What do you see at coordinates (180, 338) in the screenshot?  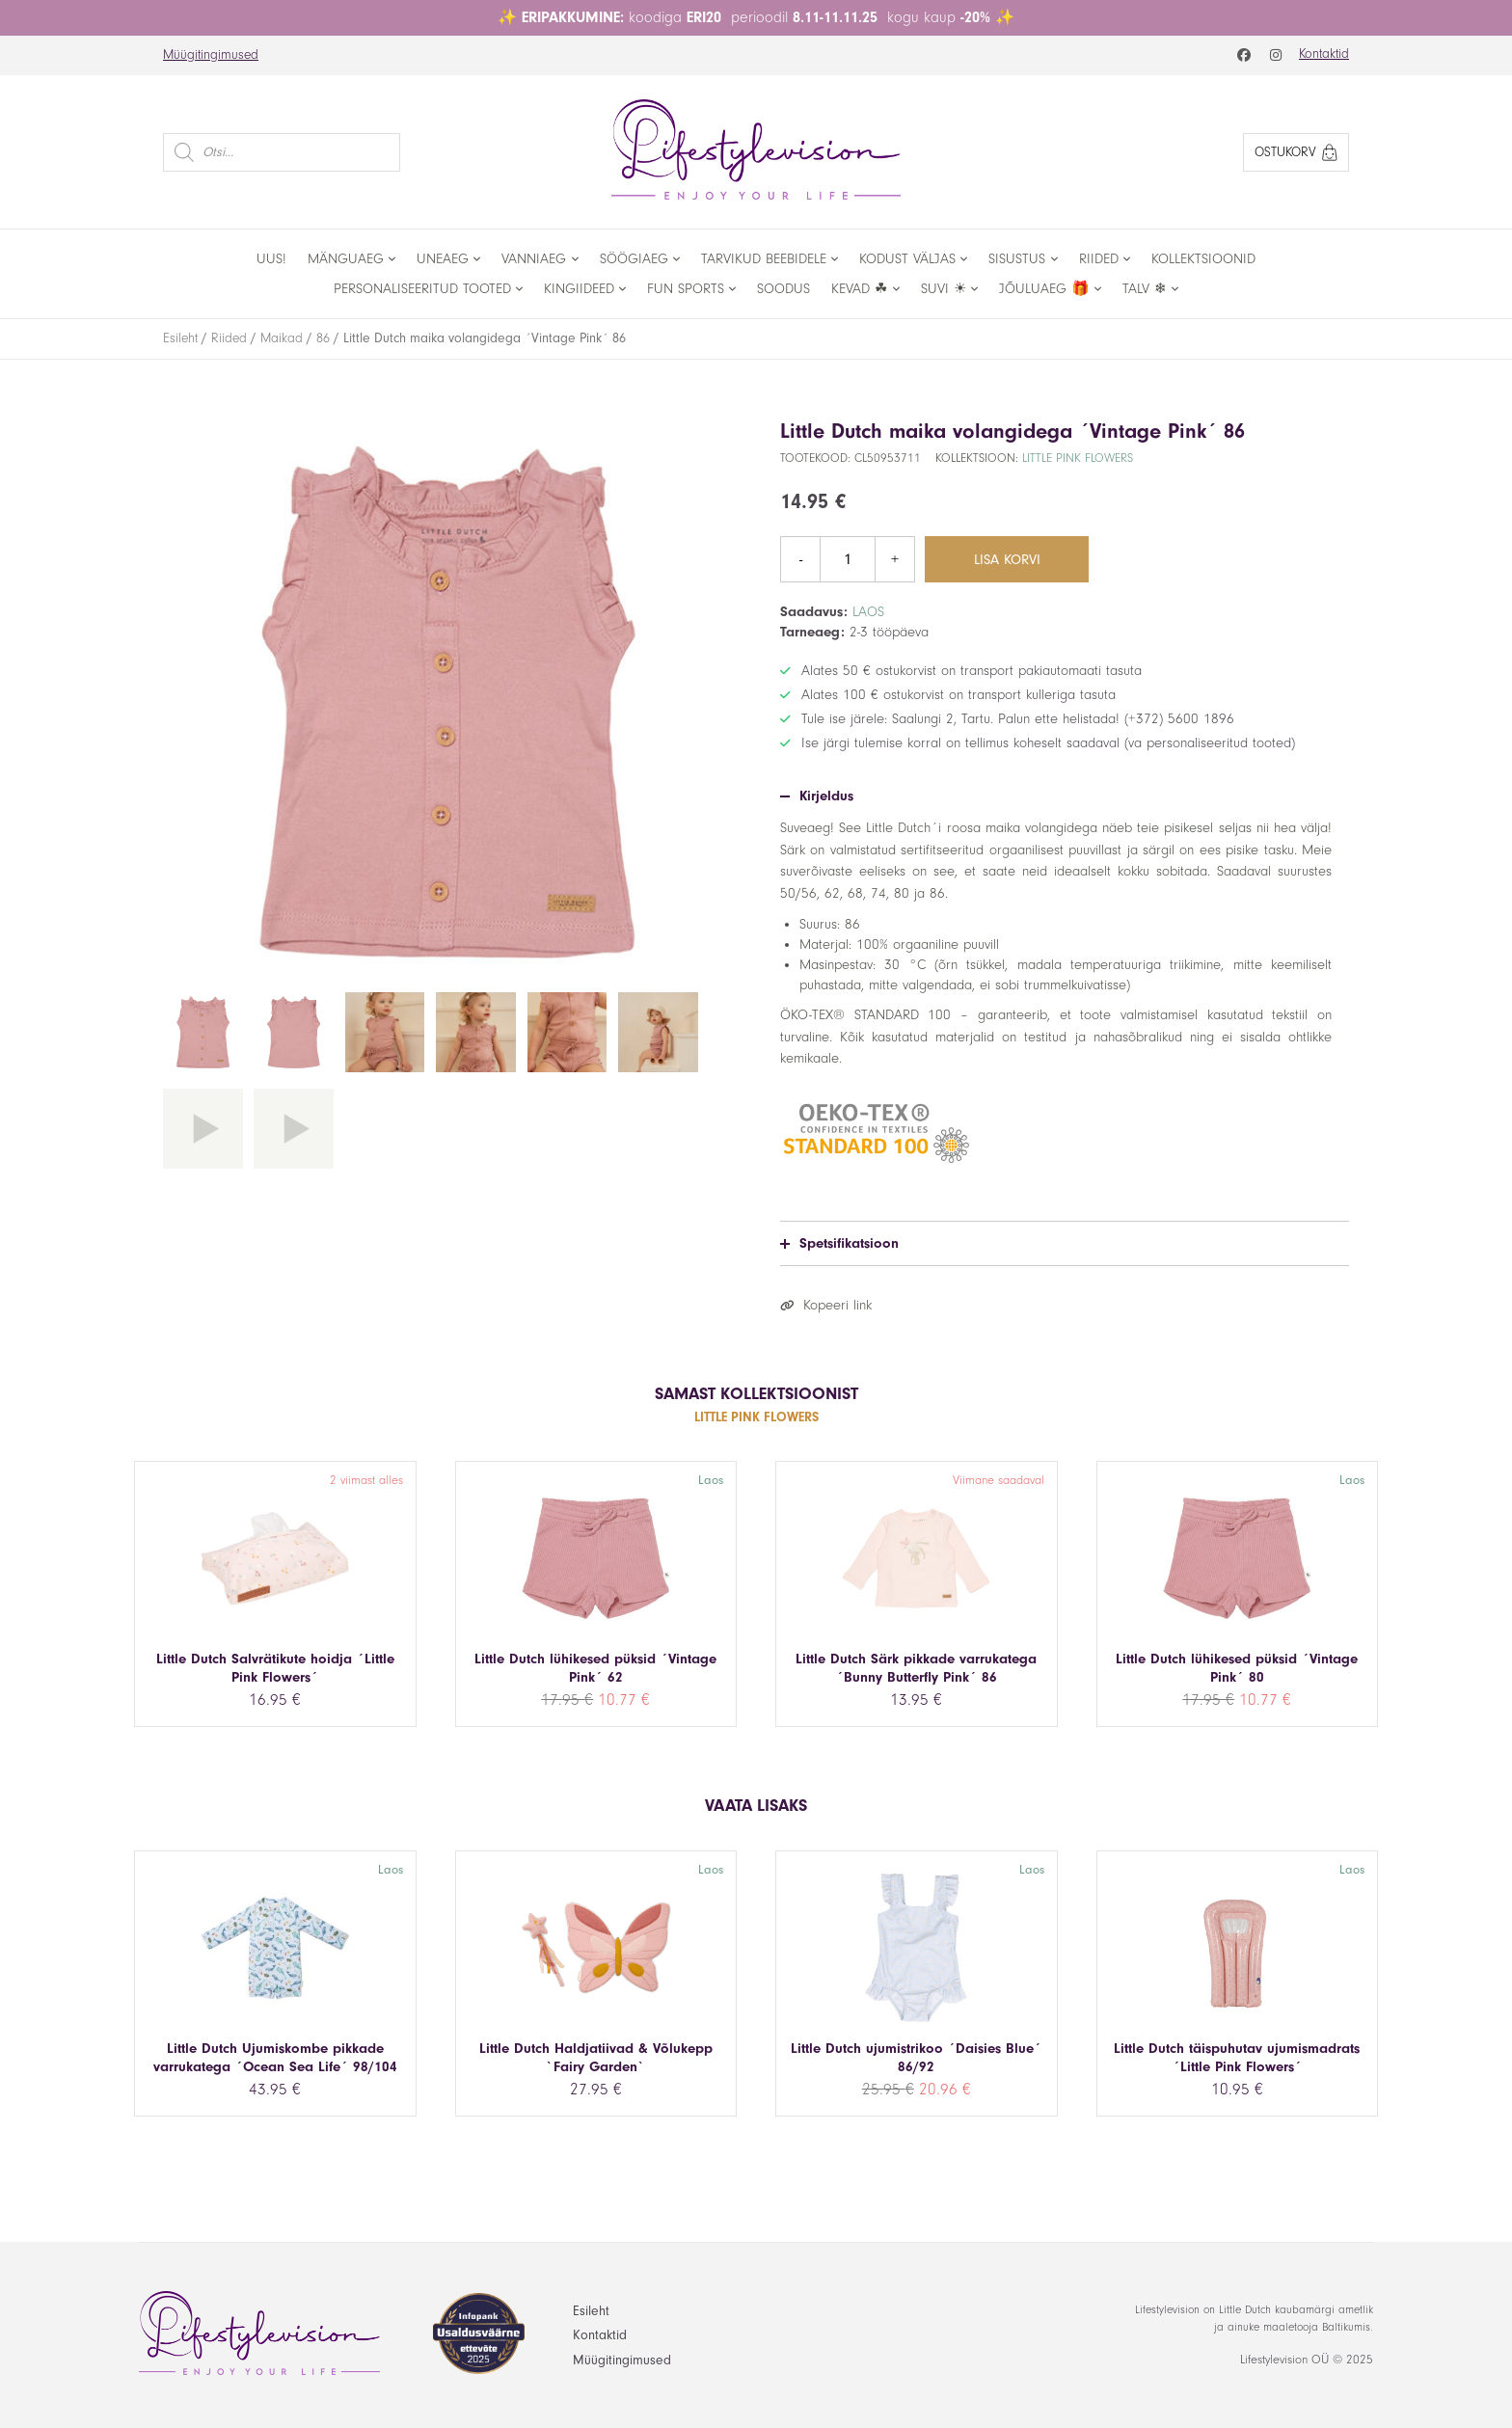 I see `Esileht` at bounding box center [180, 338].